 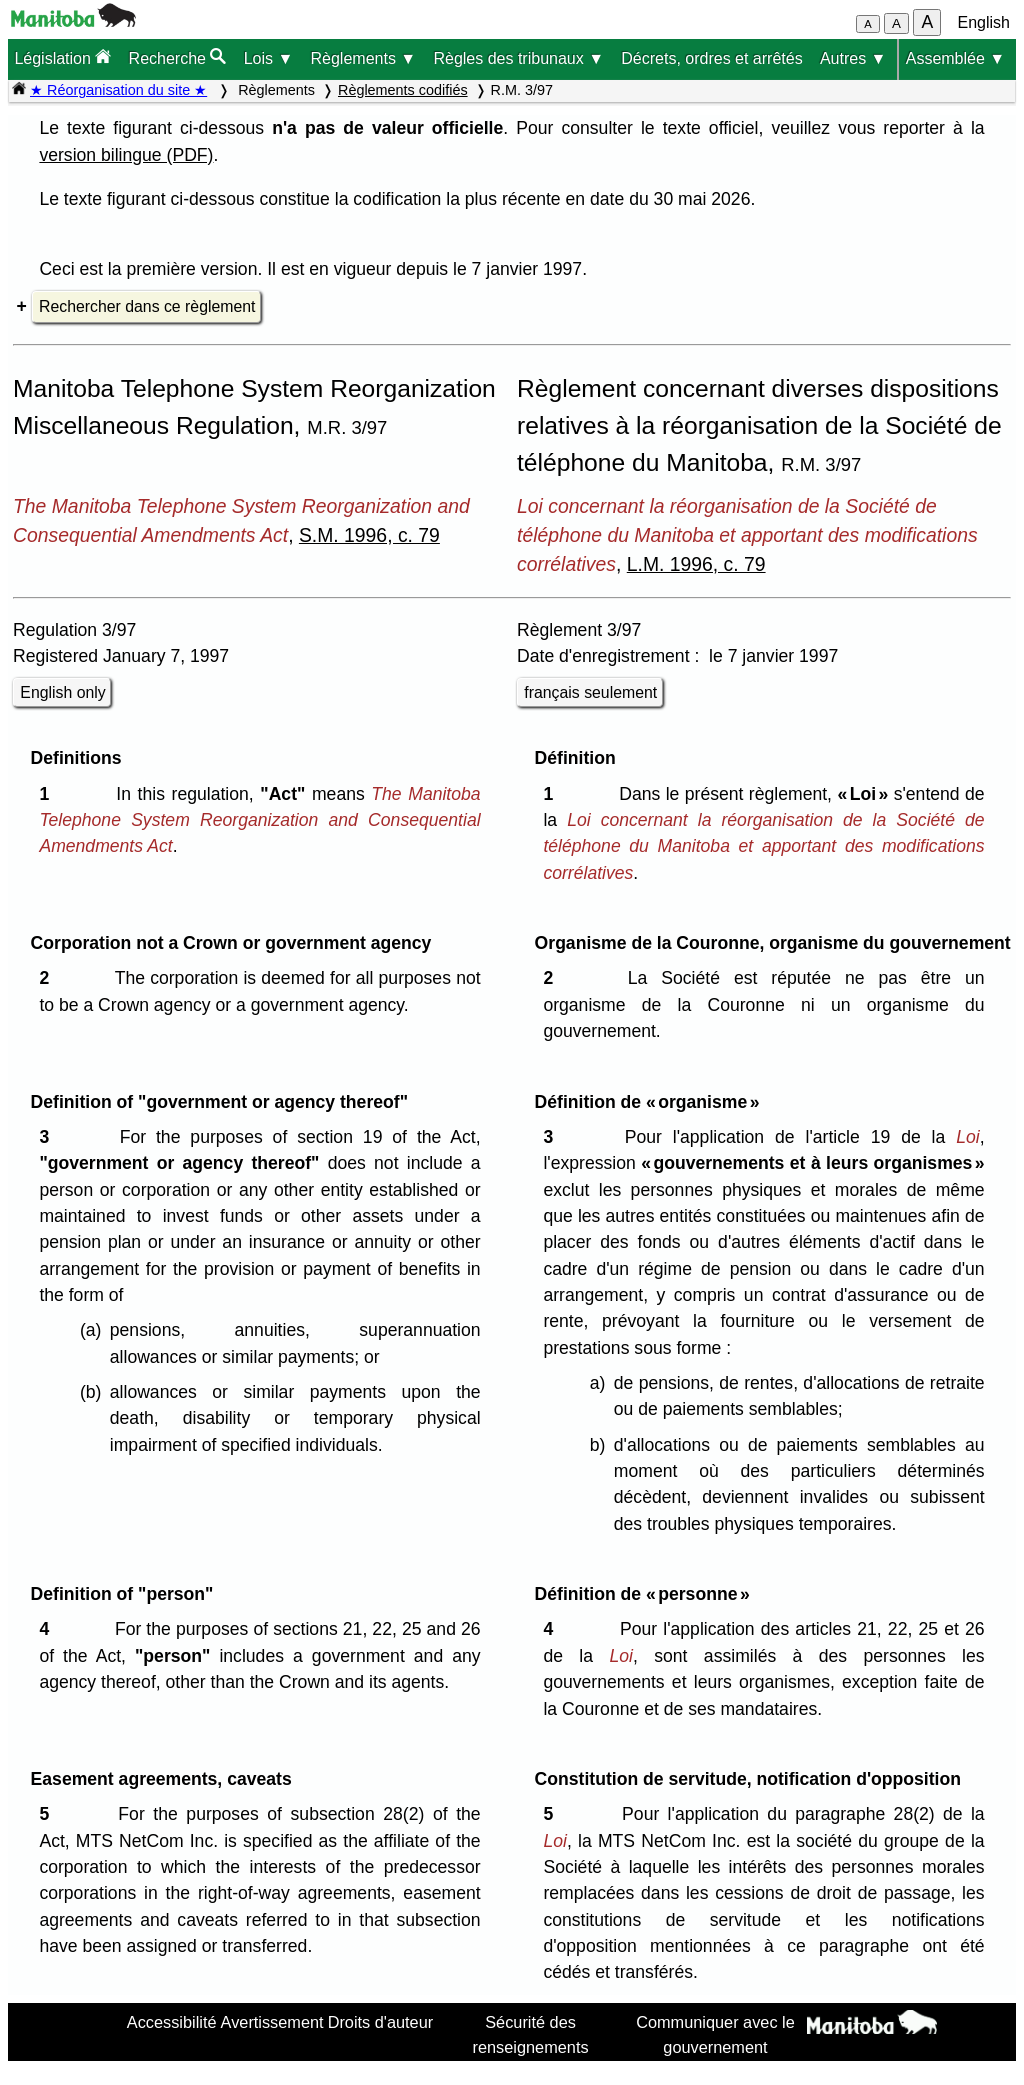 What do you see at coordinates (711, 58) in the screenshot?
I see `Décrets, ordres et arrêtés` at bounding box center [711, 58].